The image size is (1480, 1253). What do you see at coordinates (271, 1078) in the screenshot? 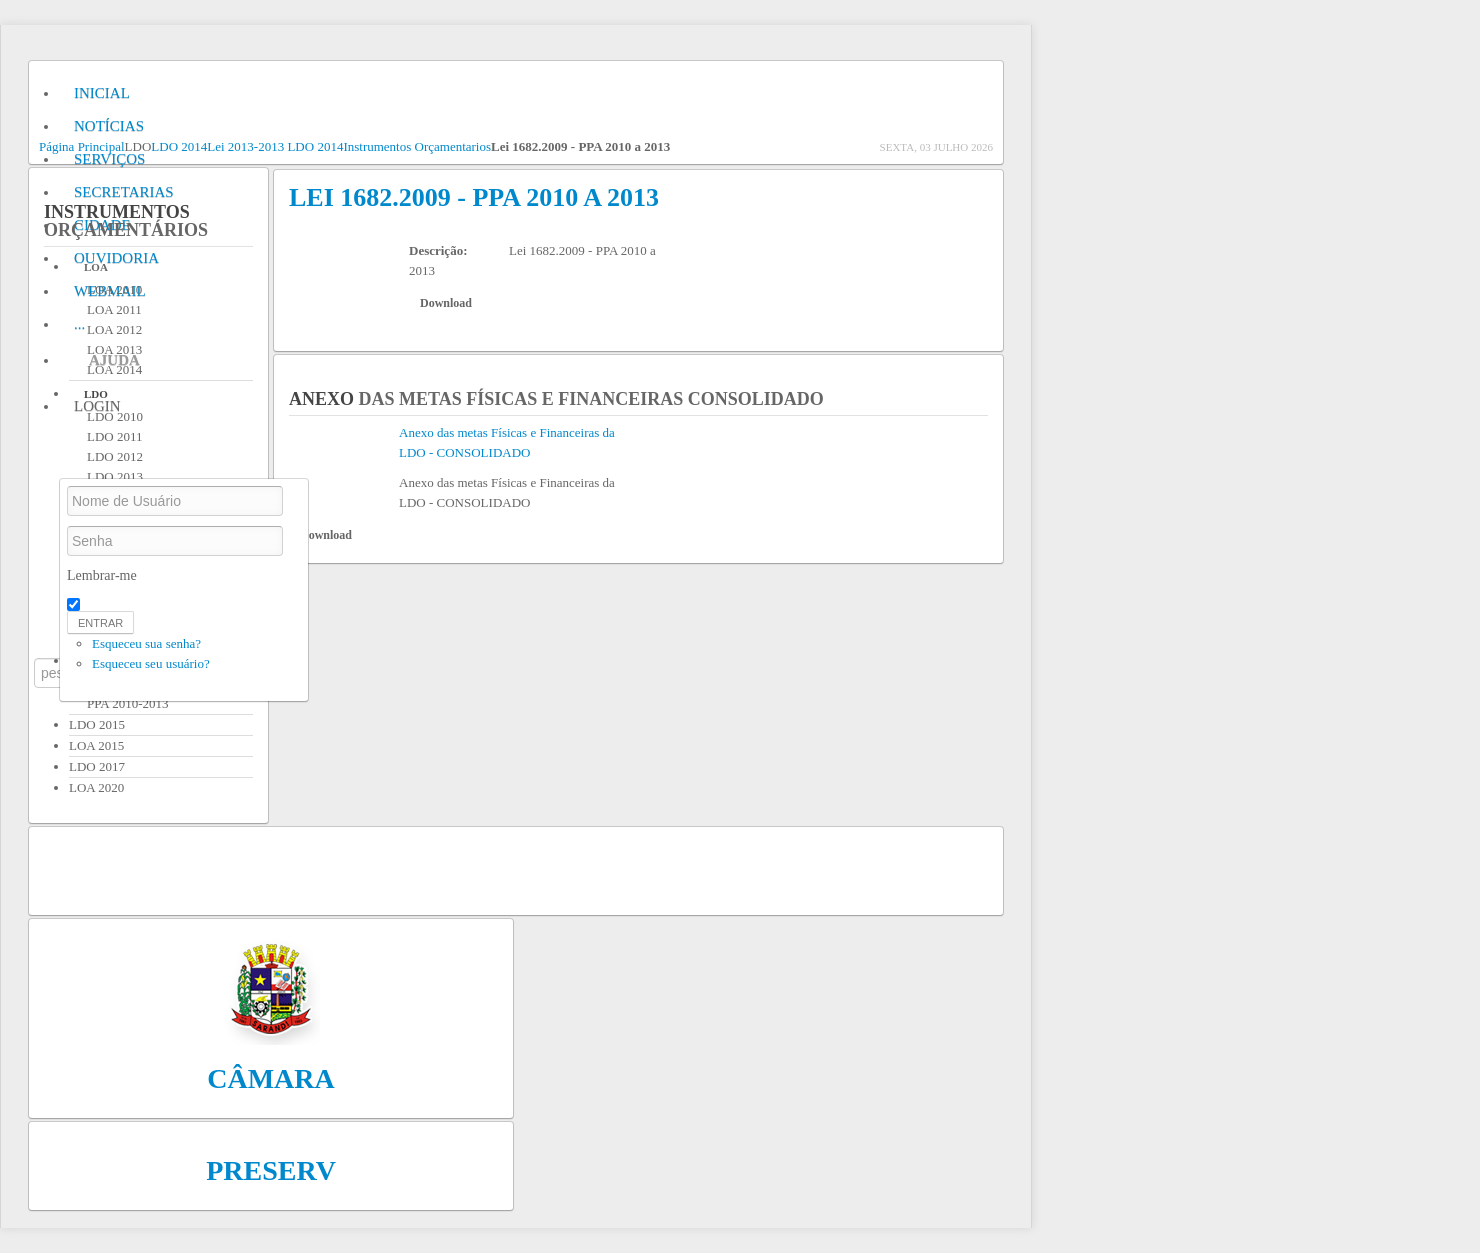
I see `Câmara` at bounding box center [271, 1078].